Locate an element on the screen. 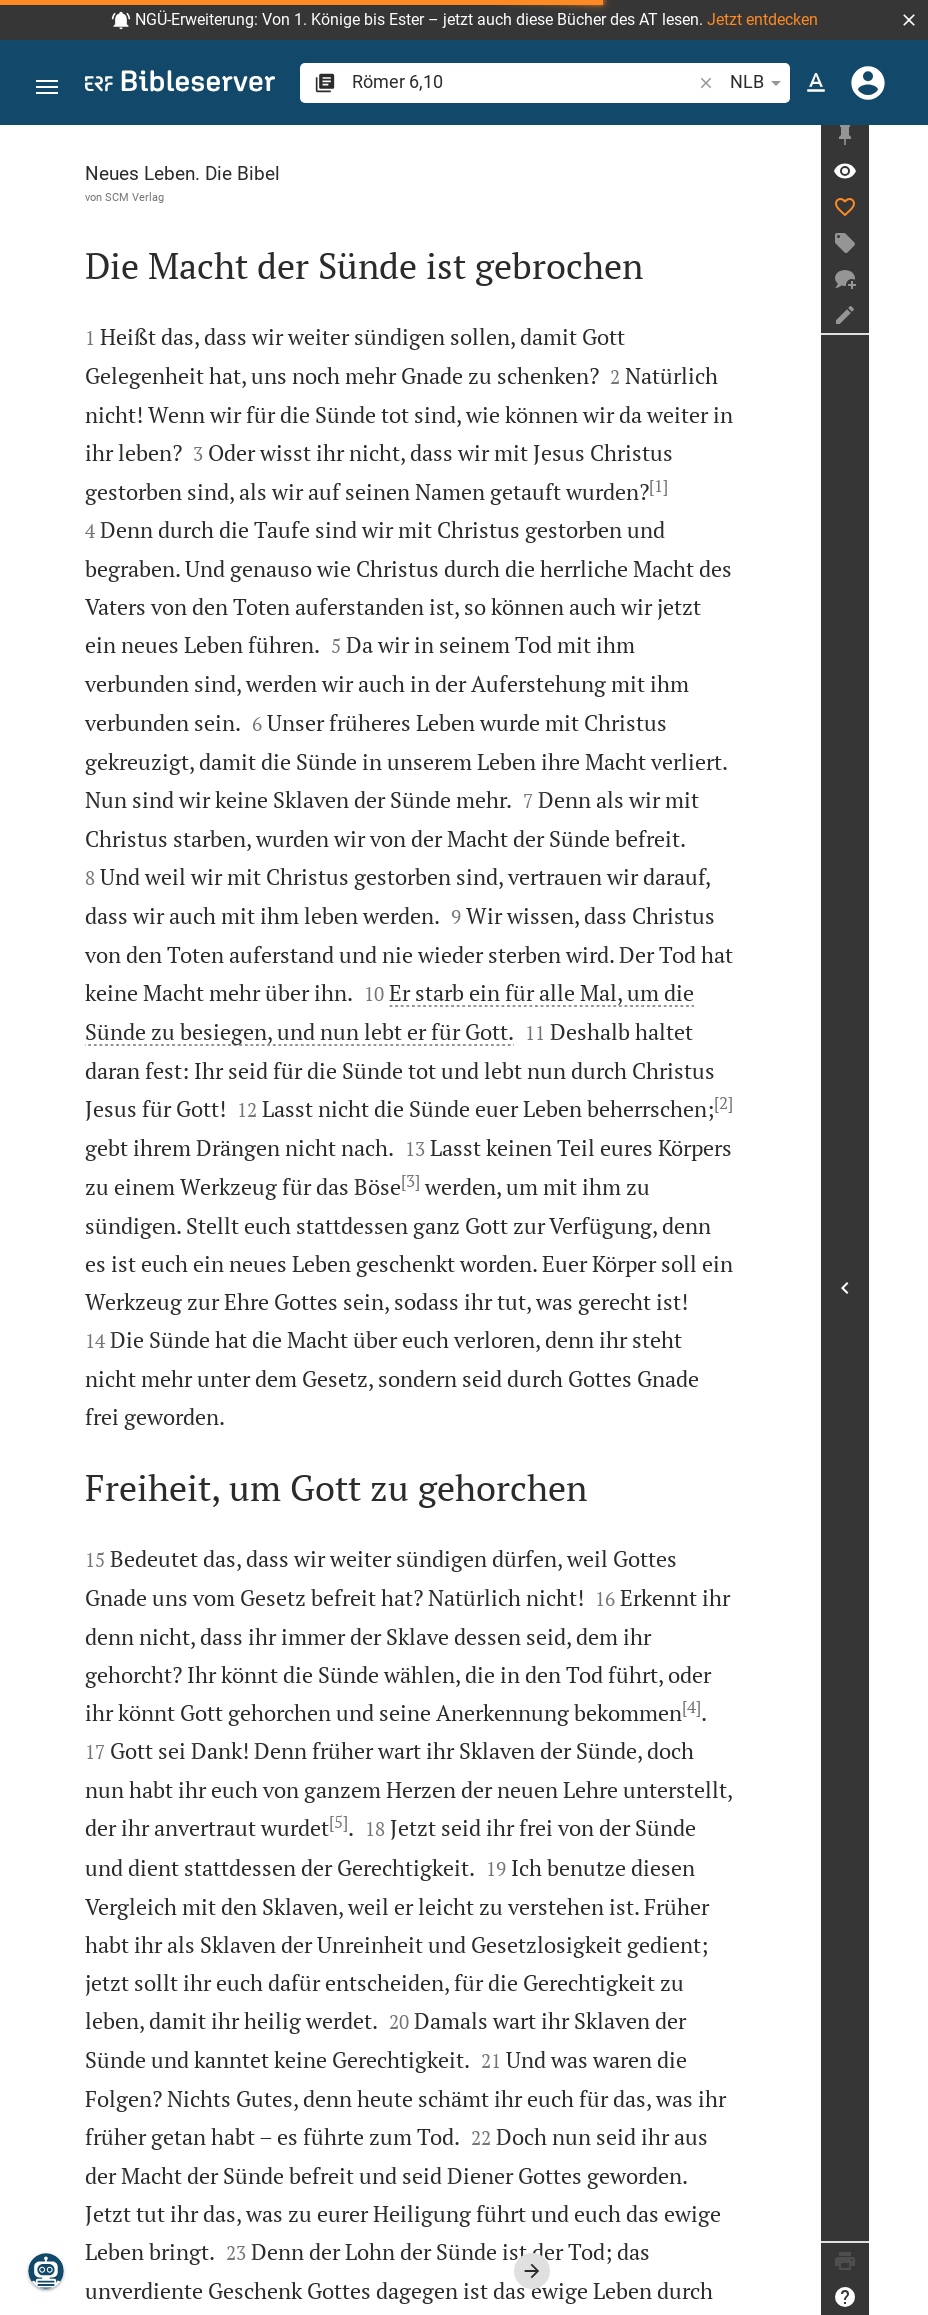 This screenshot has height=2315, width=928. [Like] is located at coordinates (904, 215).